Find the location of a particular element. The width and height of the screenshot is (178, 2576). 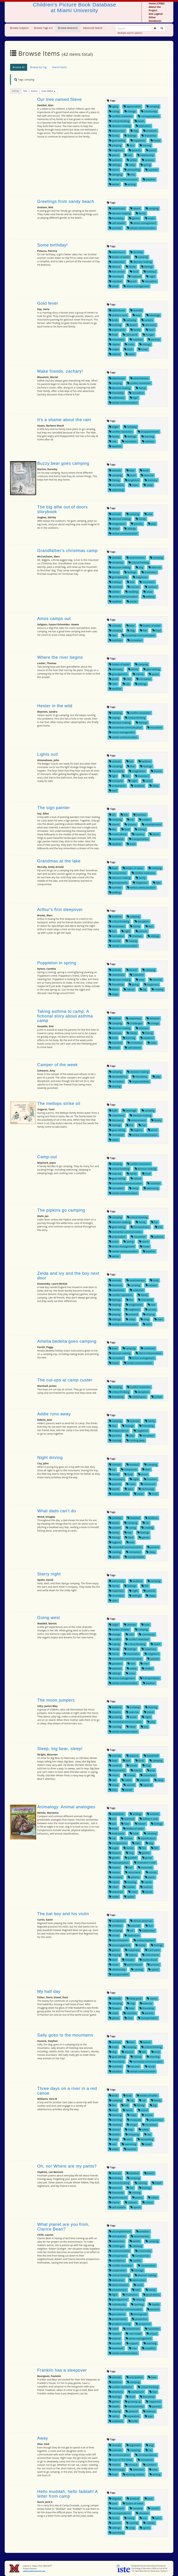

radio is located at coordinates (130, 1484).